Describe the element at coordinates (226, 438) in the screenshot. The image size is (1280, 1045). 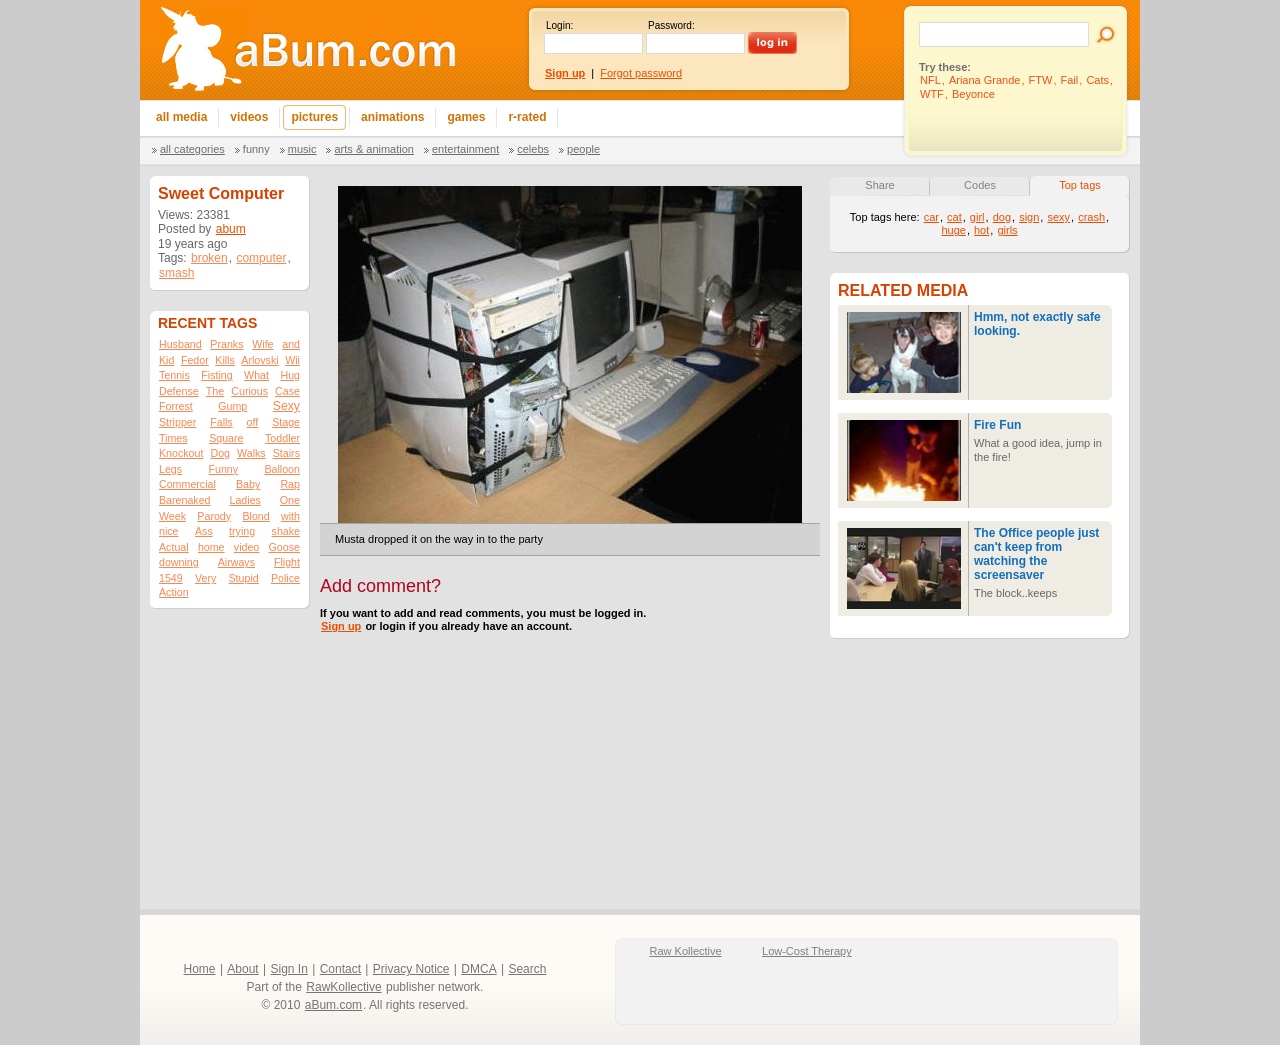
I see `Square` at that location.